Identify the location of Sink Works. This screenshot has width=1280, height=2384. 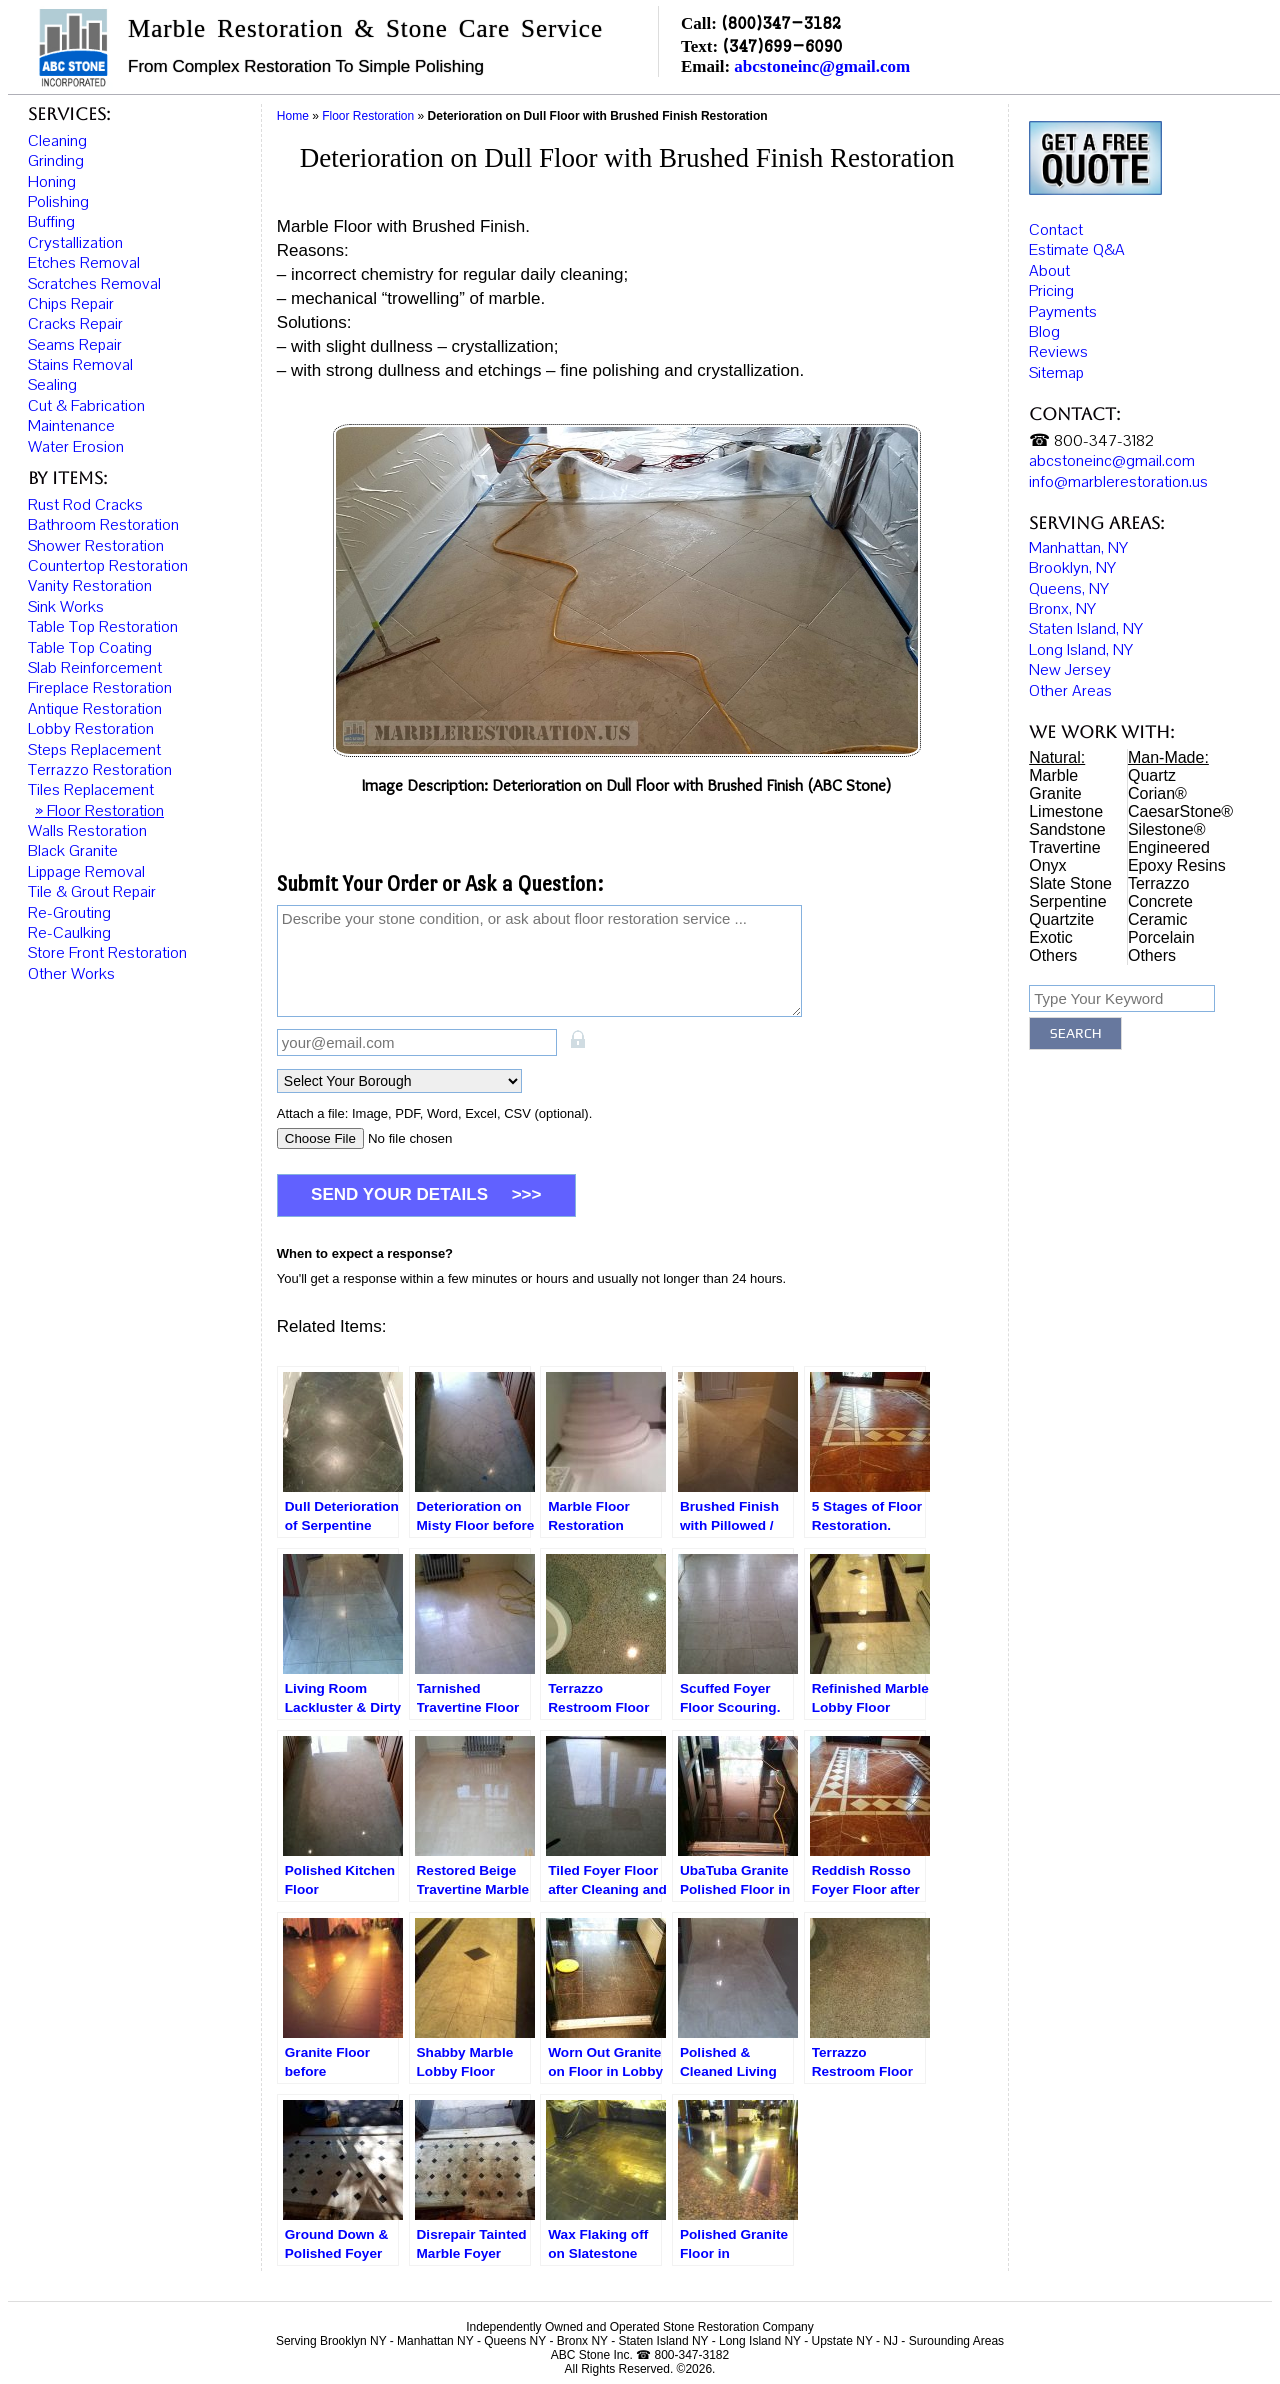
(66, 607).